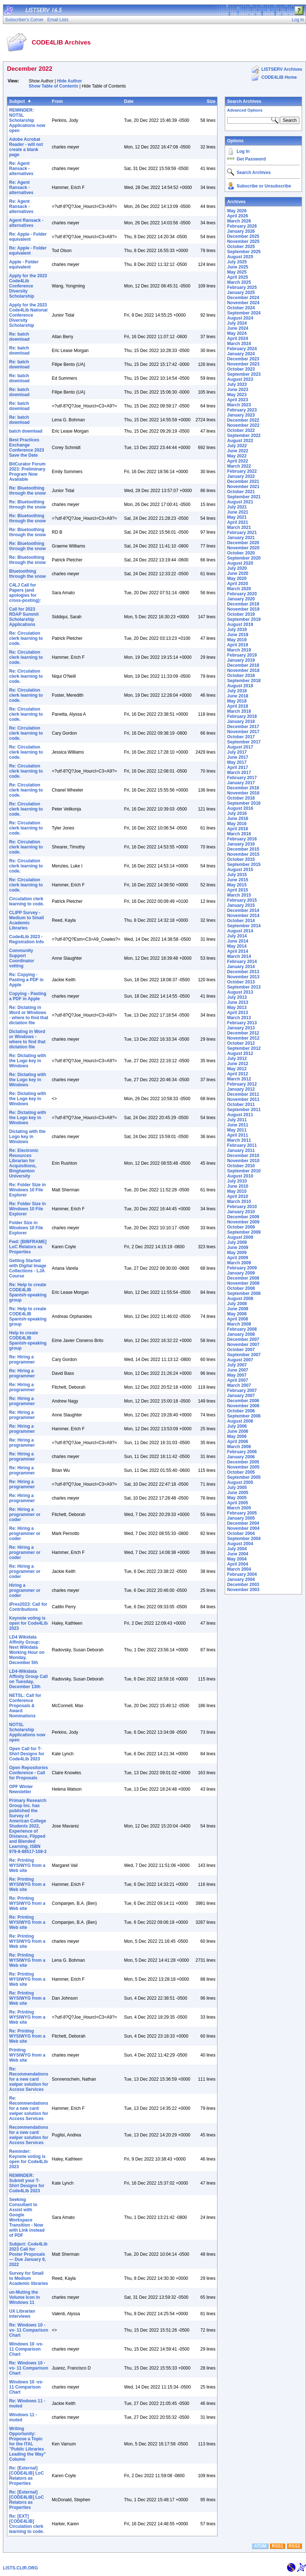  I want to click on September 2021, so click(243, 496).